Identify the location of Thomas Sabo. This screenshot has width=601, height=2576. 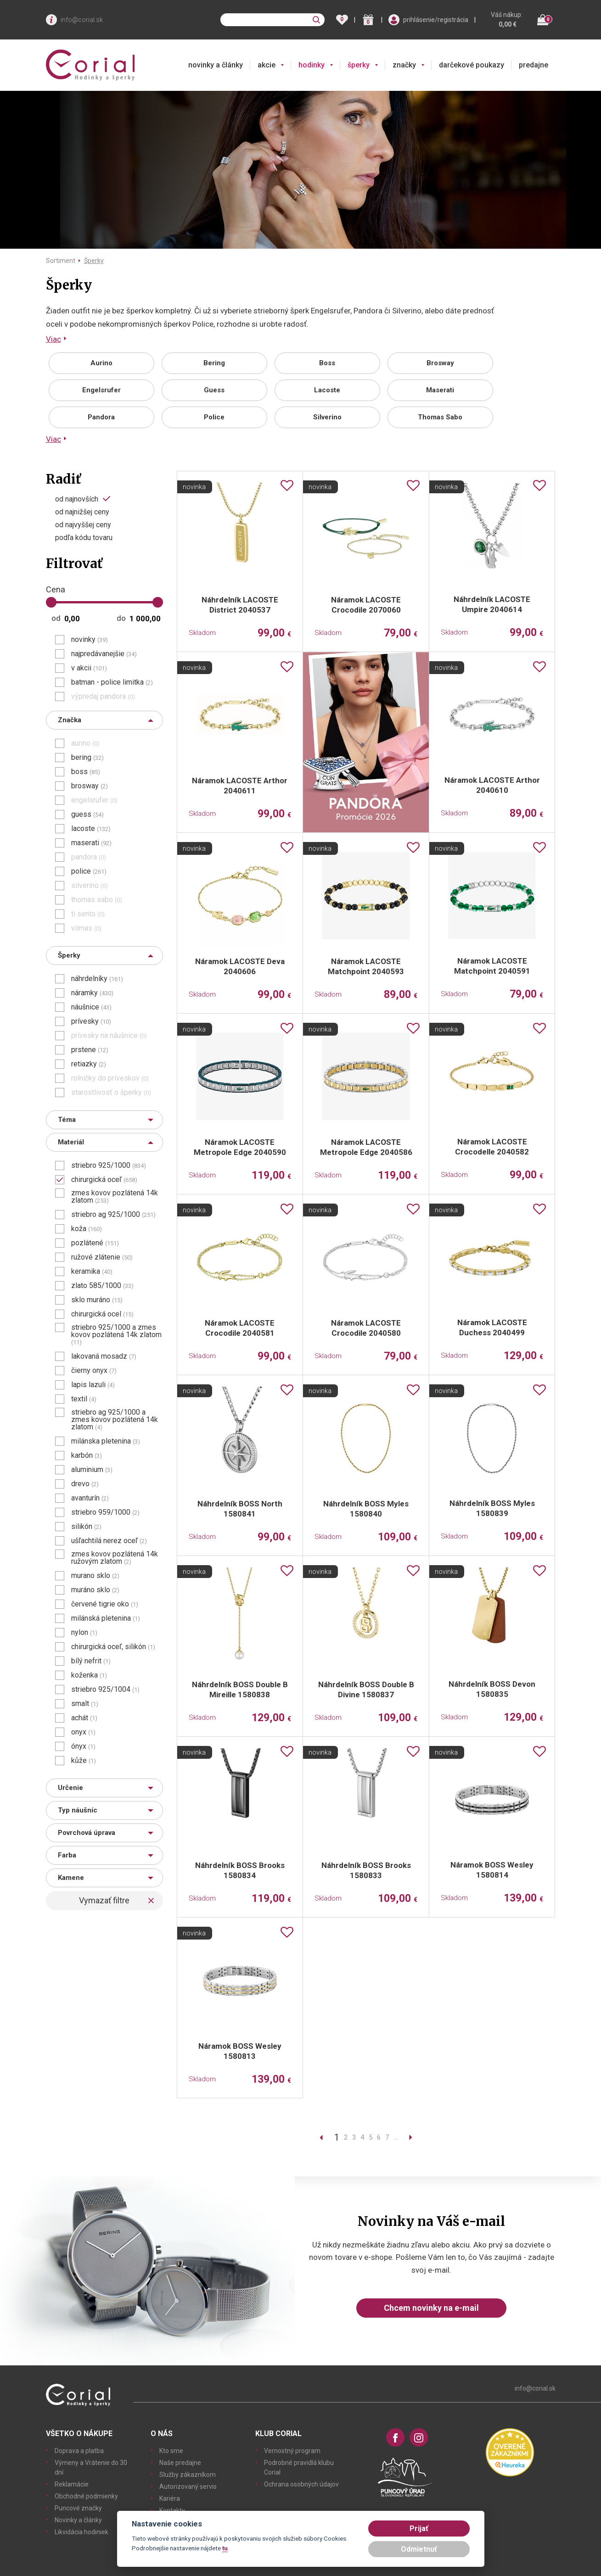
(440, 417).